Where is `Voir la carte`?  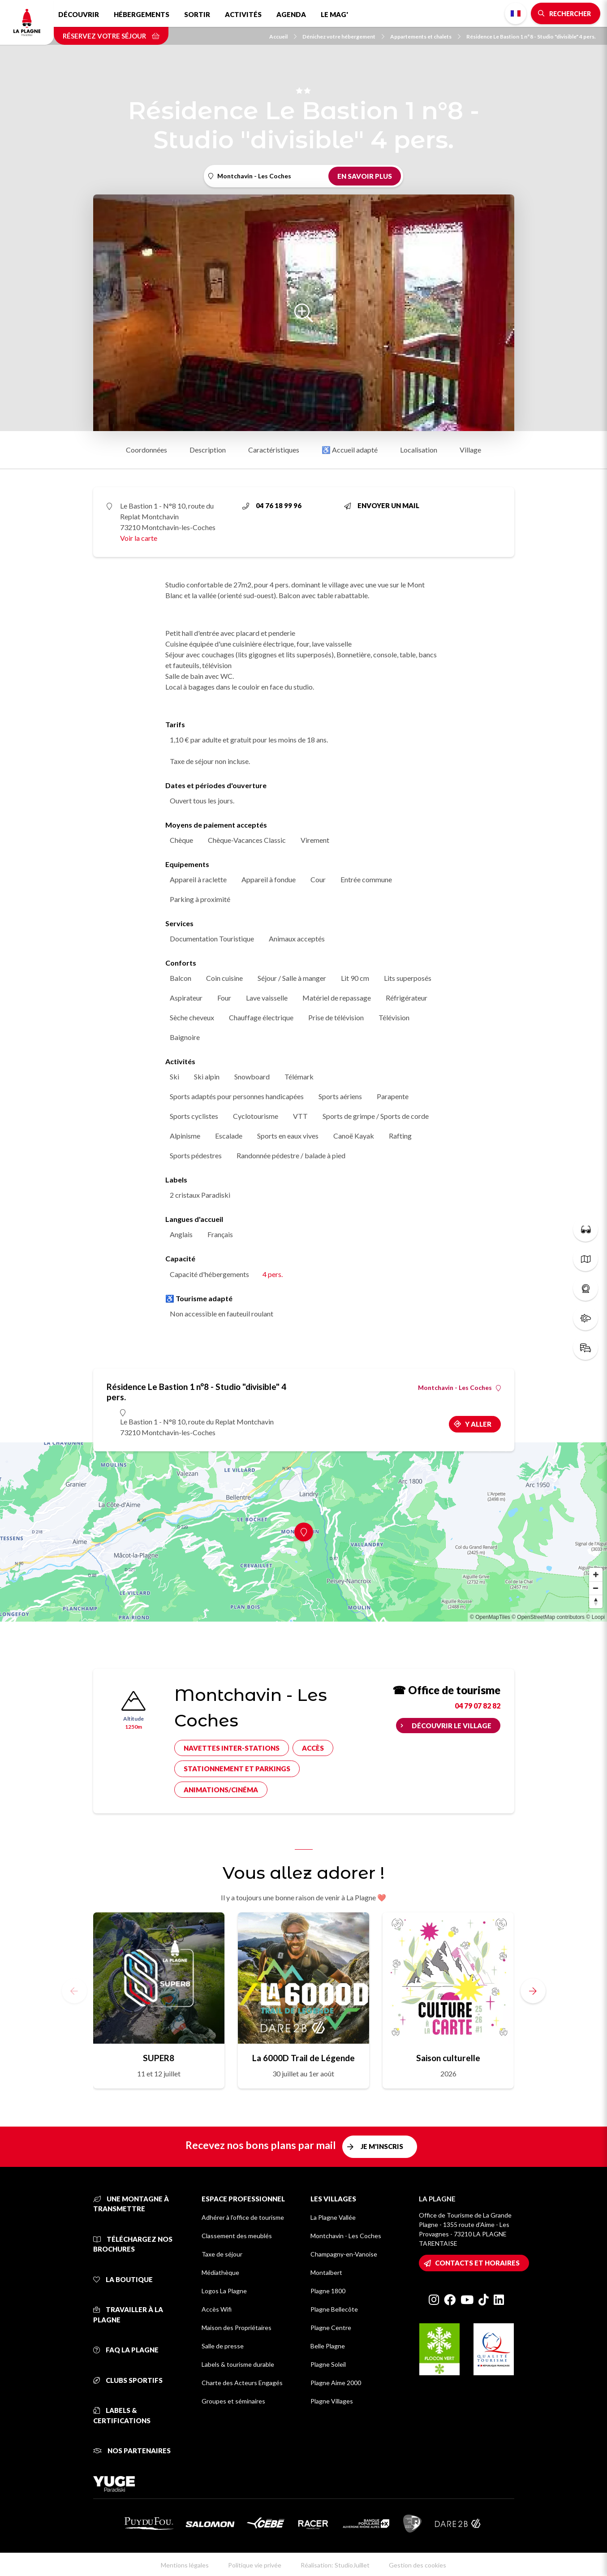 Voir la carte is located at coordinates (138, 538).